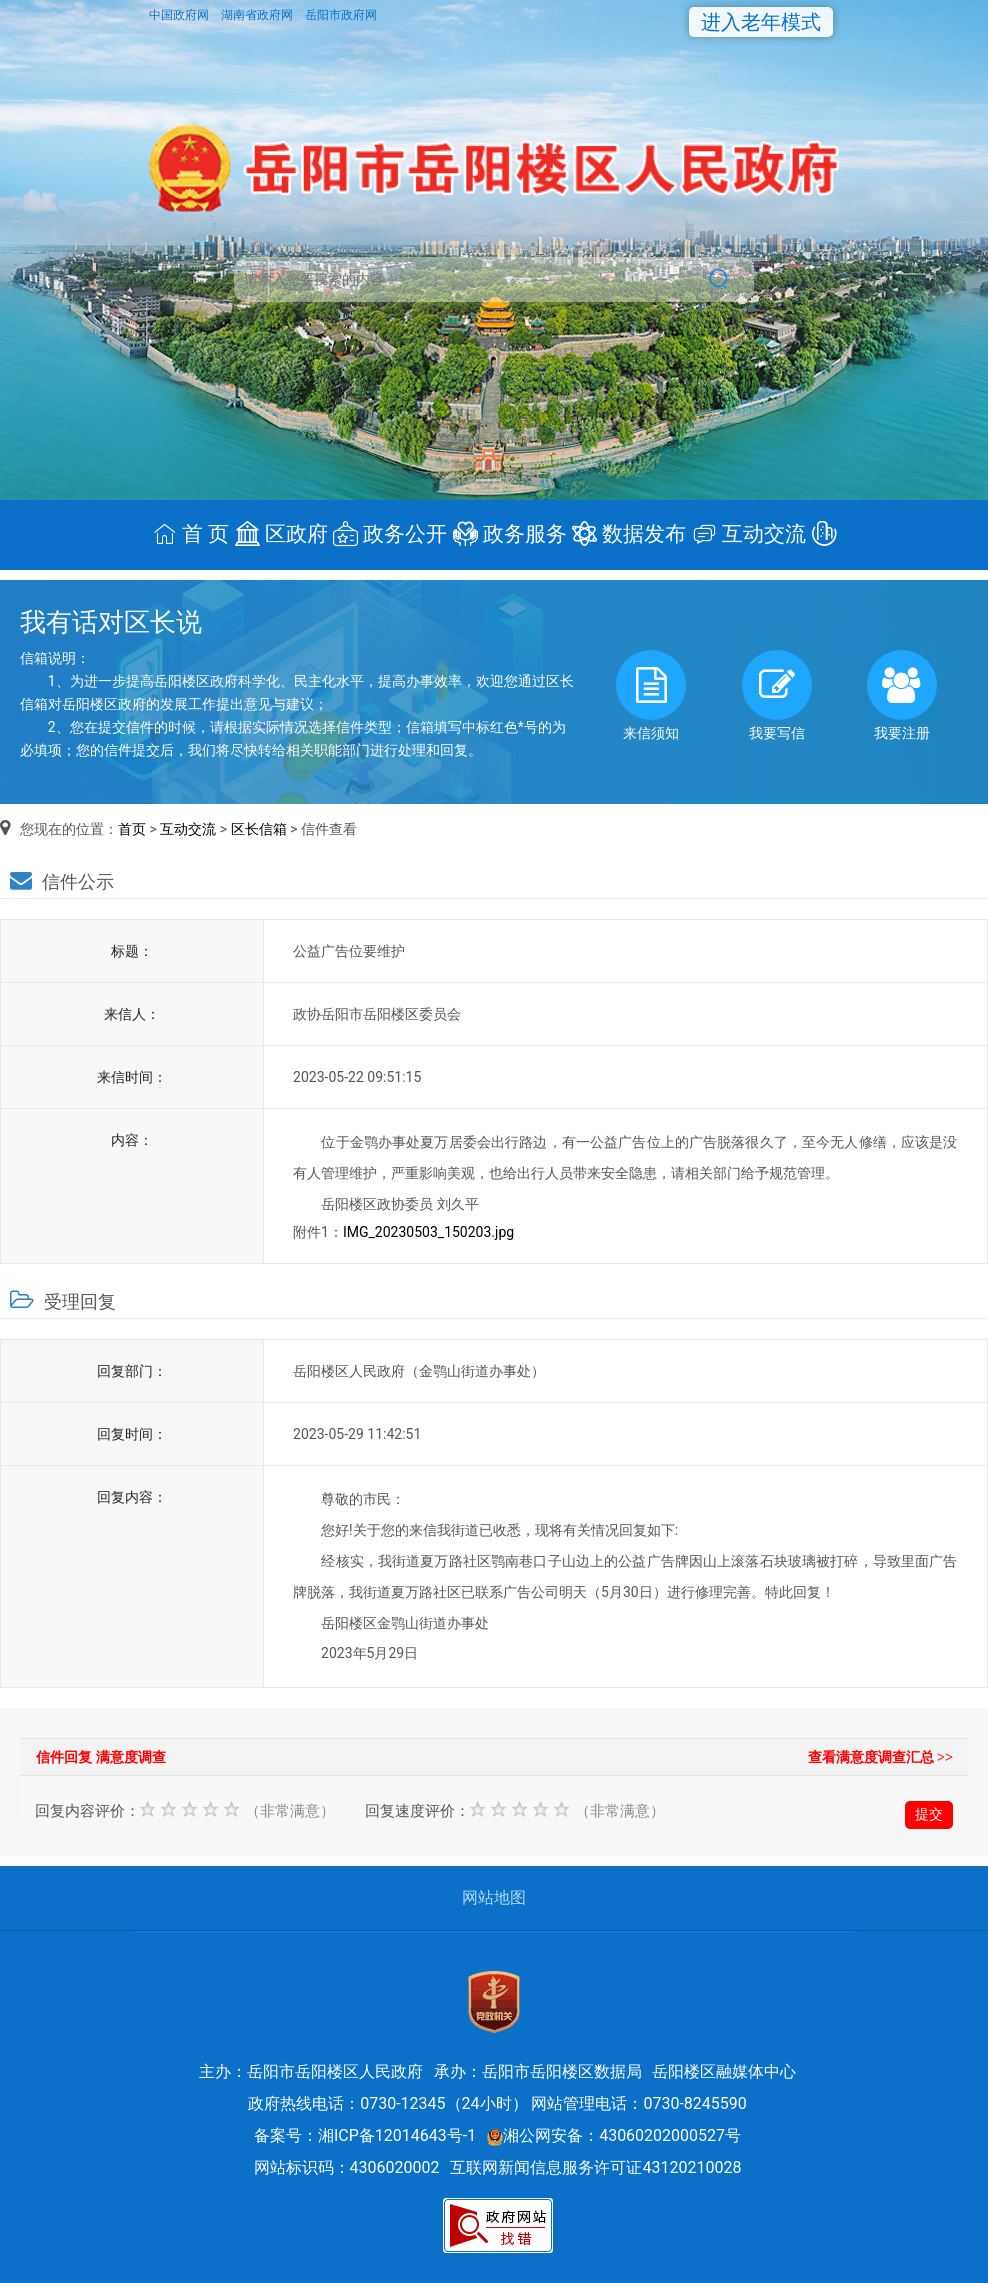 The width and height of the screenshot is (988, 2283). Describe the element at coordinates (428, 1232) in the screenshot. I see `IMG_20230503_150203.jpg` at that location.